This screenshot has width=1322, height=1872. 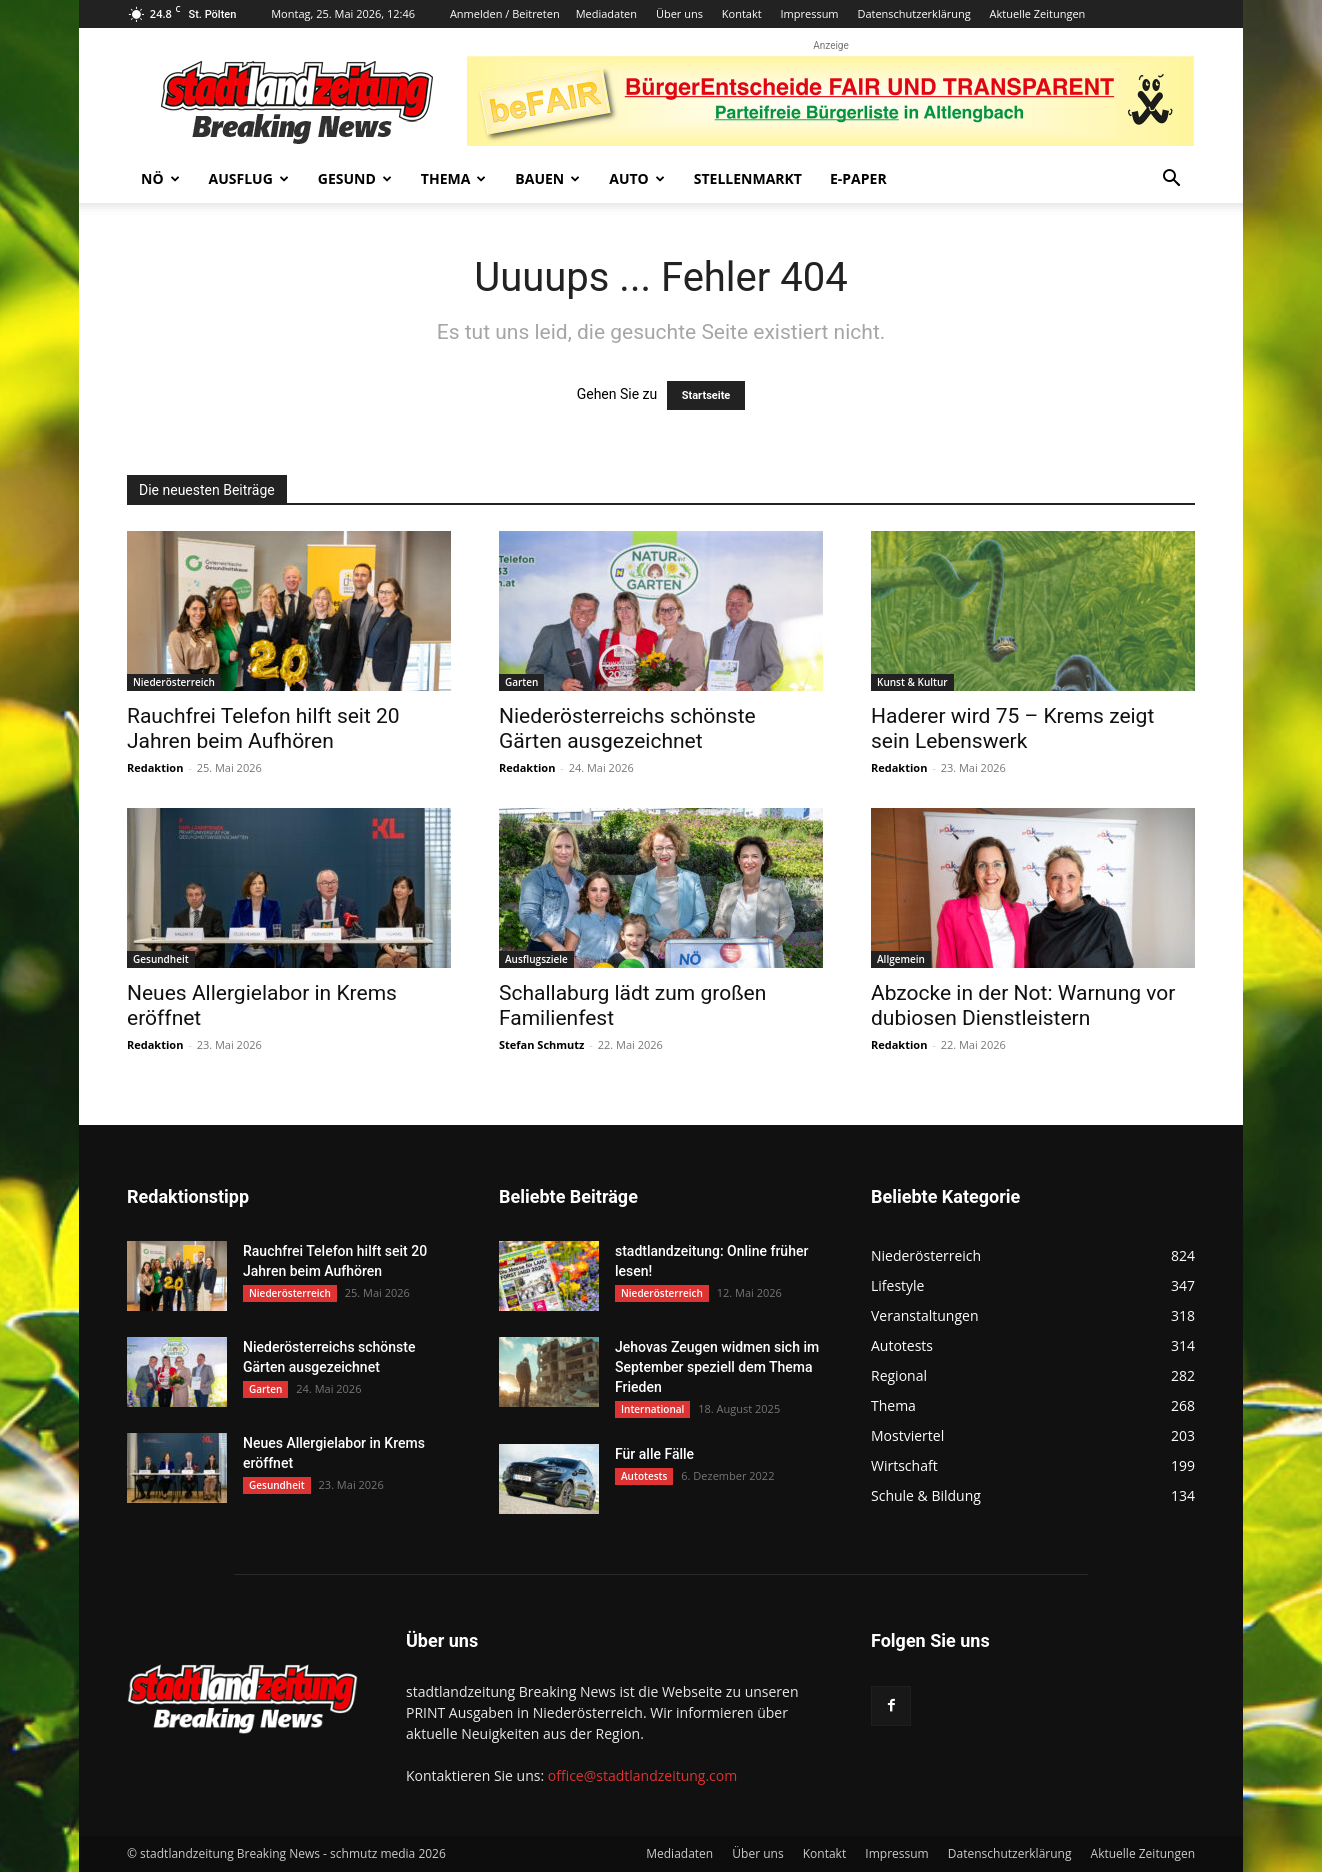 I want to click on Abzocke in der Not: Warnung vor dubiosen Dienstleistern, so click(x=1023, y=1005).